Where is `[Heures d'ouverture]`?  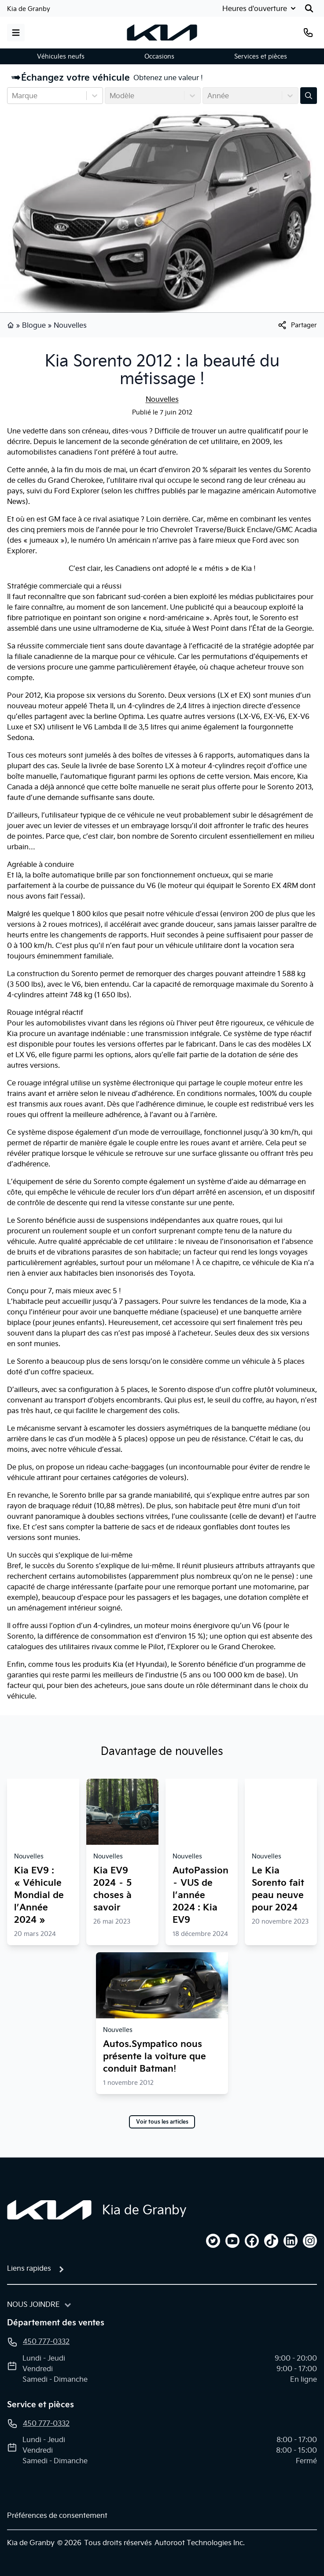 [Heures d'ouverture] is located at coordinates (260, 8).